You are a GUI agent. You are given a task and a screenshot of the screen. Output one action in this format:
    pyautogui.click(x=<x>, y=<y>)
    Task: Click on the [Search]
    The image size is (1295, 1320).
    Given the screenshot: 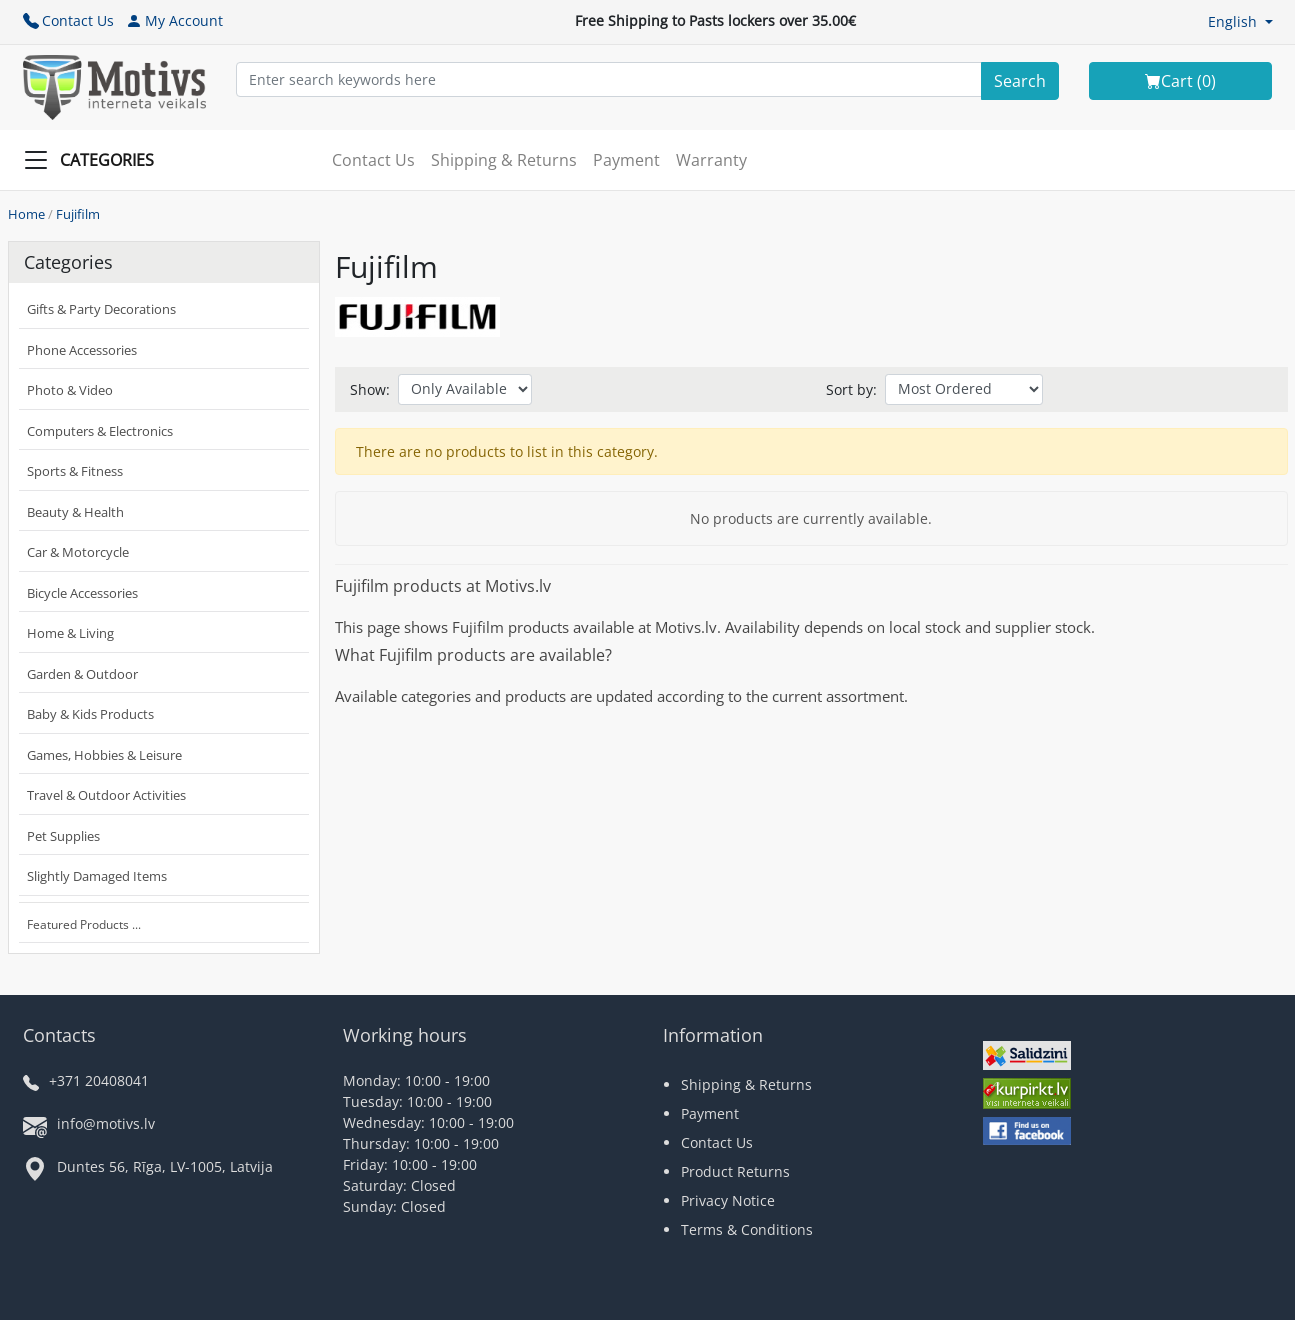 What is the action you would take?
    pyautogui.click(x=1020, y=81)
    